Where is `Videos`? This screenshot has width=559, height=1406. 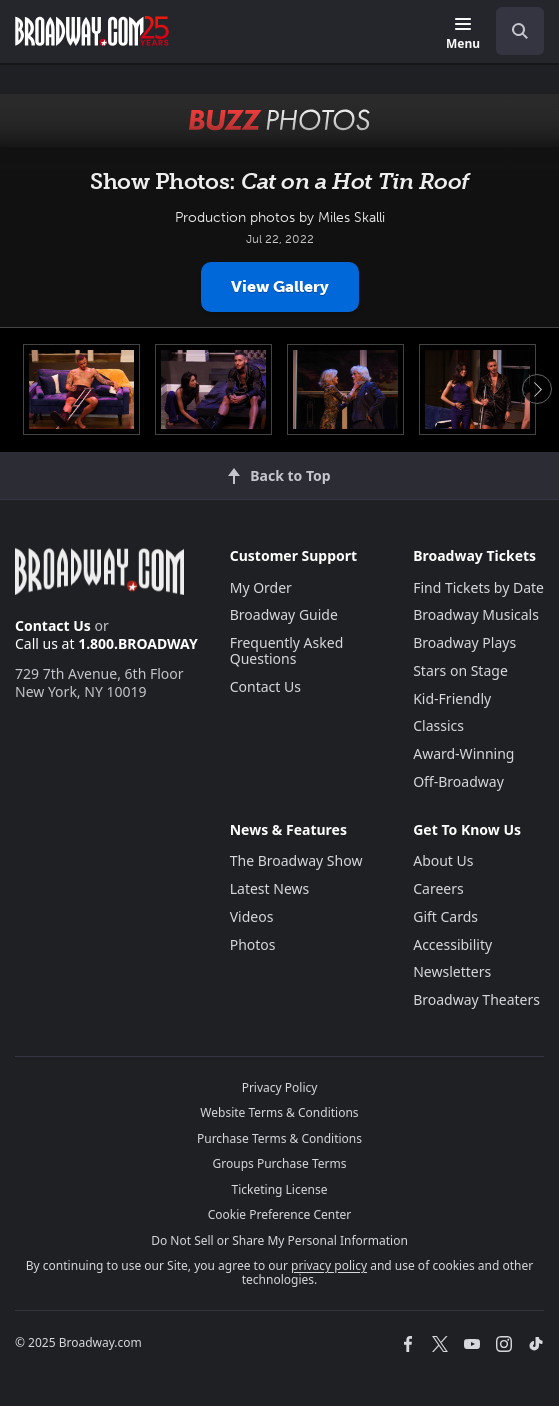
Videos is located at coordinates (252, 916).